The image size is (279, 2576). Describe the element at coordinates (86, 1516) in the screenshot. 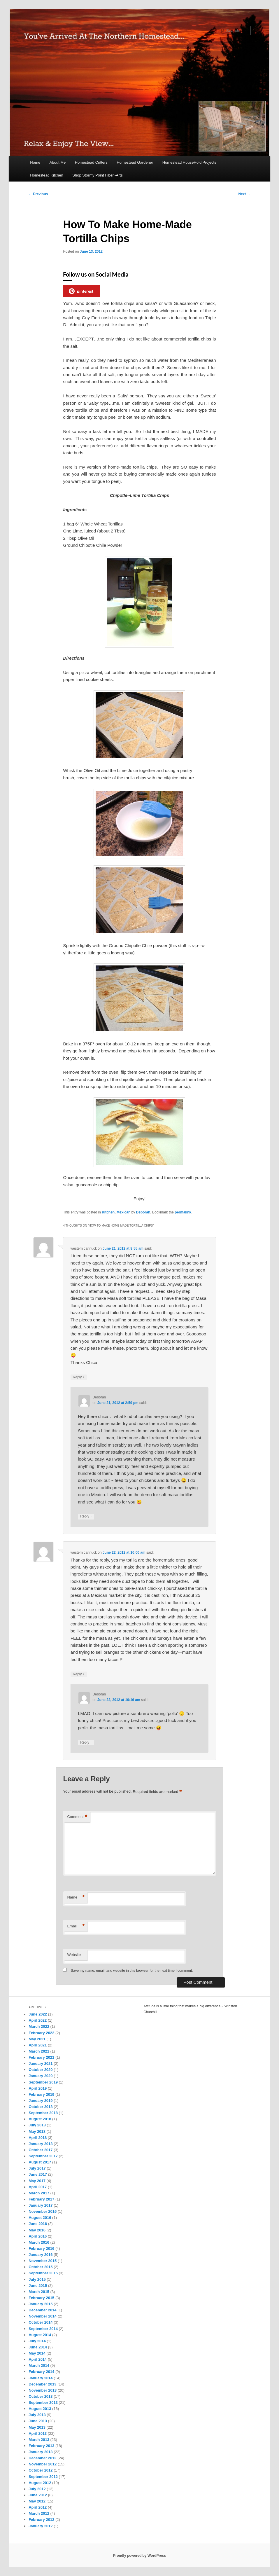

I see `Reply [Reply to Deborah]` at that location.